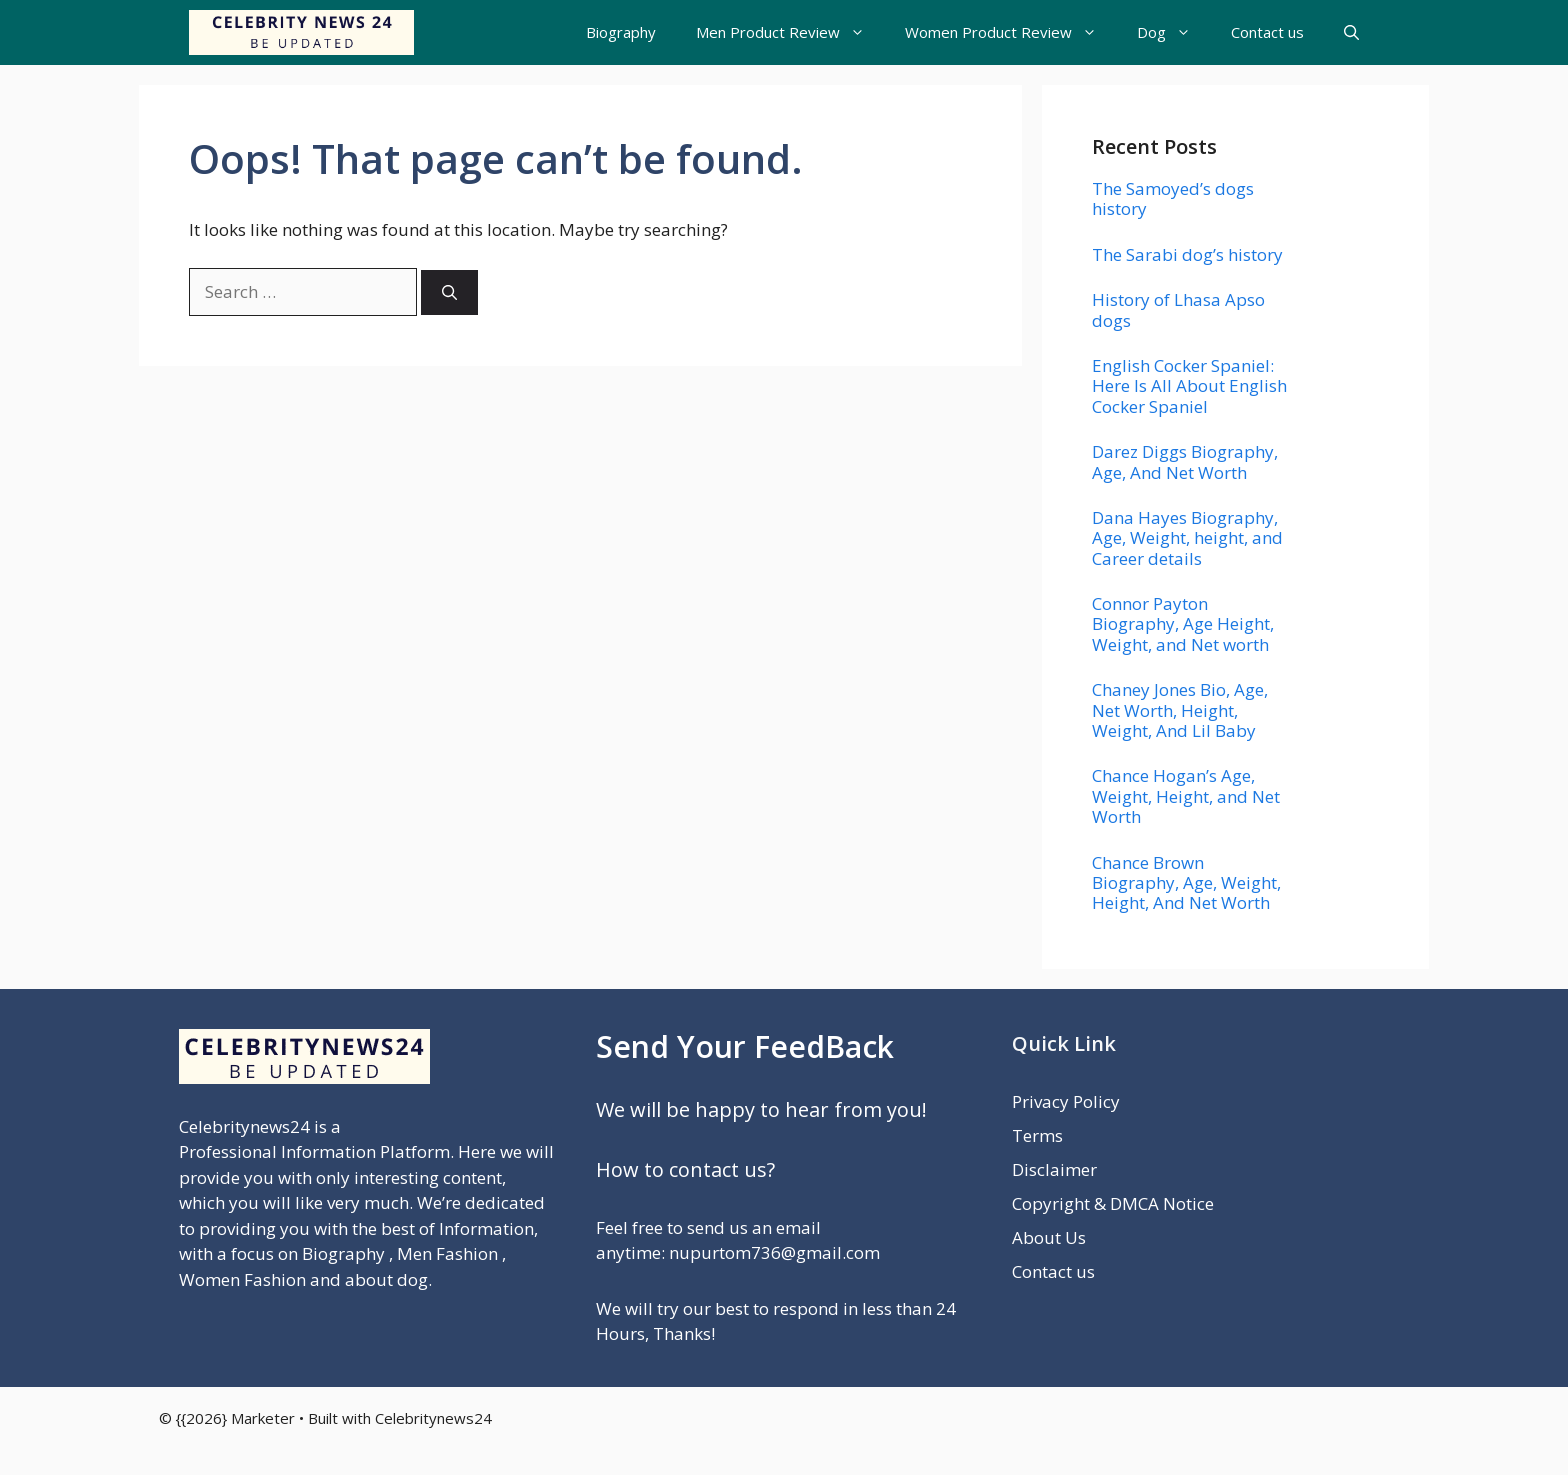 This screenshot has width=1568, height=1475. I want to click on Terms, so click(1037, 1135).